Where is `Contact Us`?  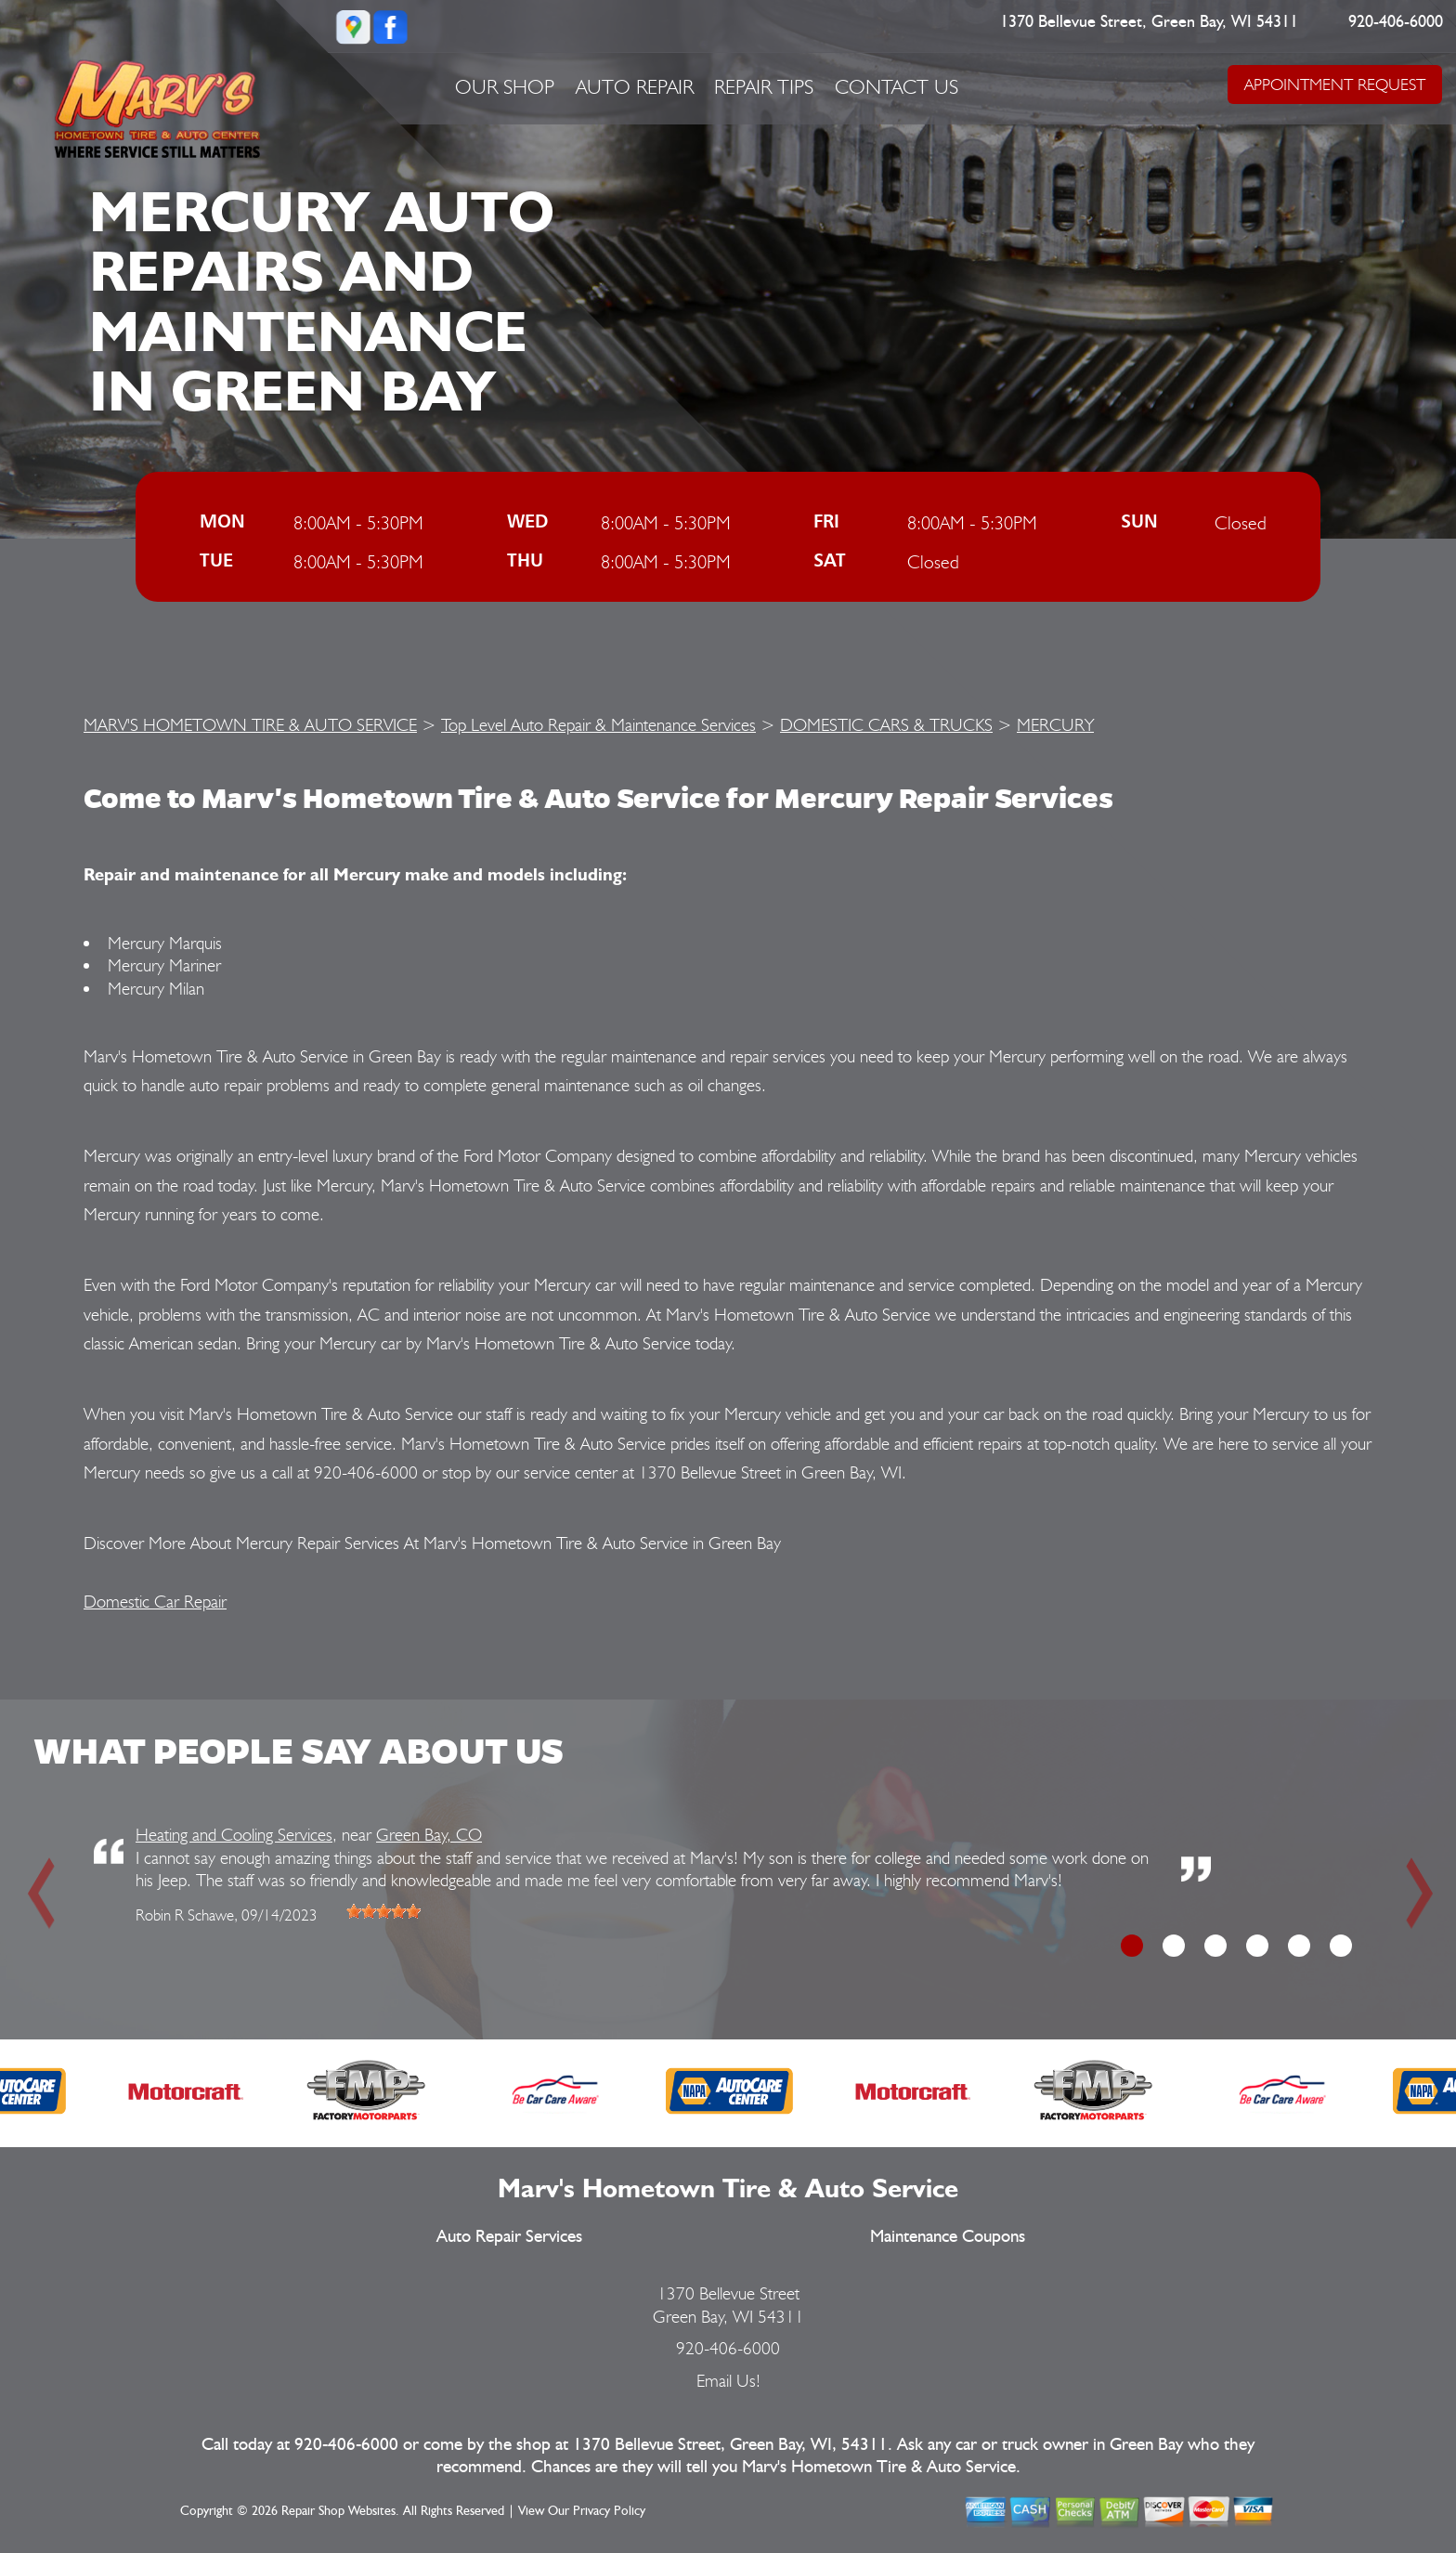
Contact Us is located at coordinates (896, 86).